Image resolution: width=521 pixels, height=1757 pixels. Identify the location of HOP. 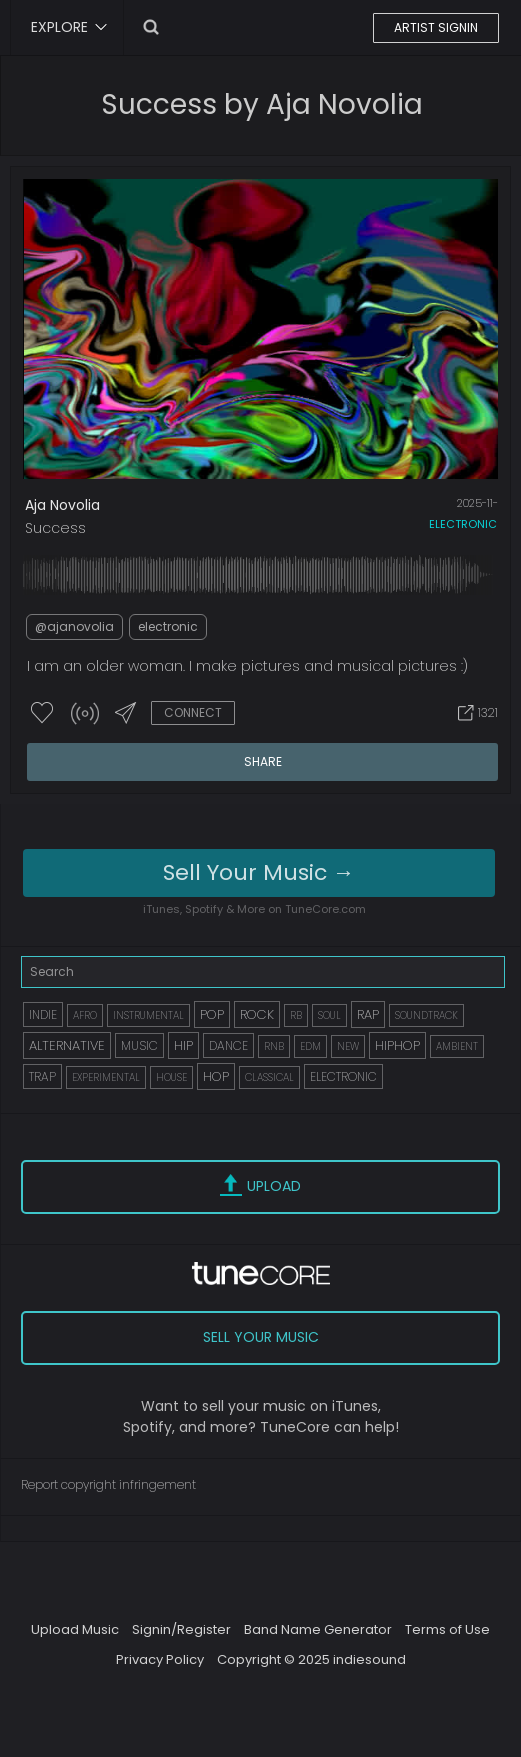
(216, 1076).